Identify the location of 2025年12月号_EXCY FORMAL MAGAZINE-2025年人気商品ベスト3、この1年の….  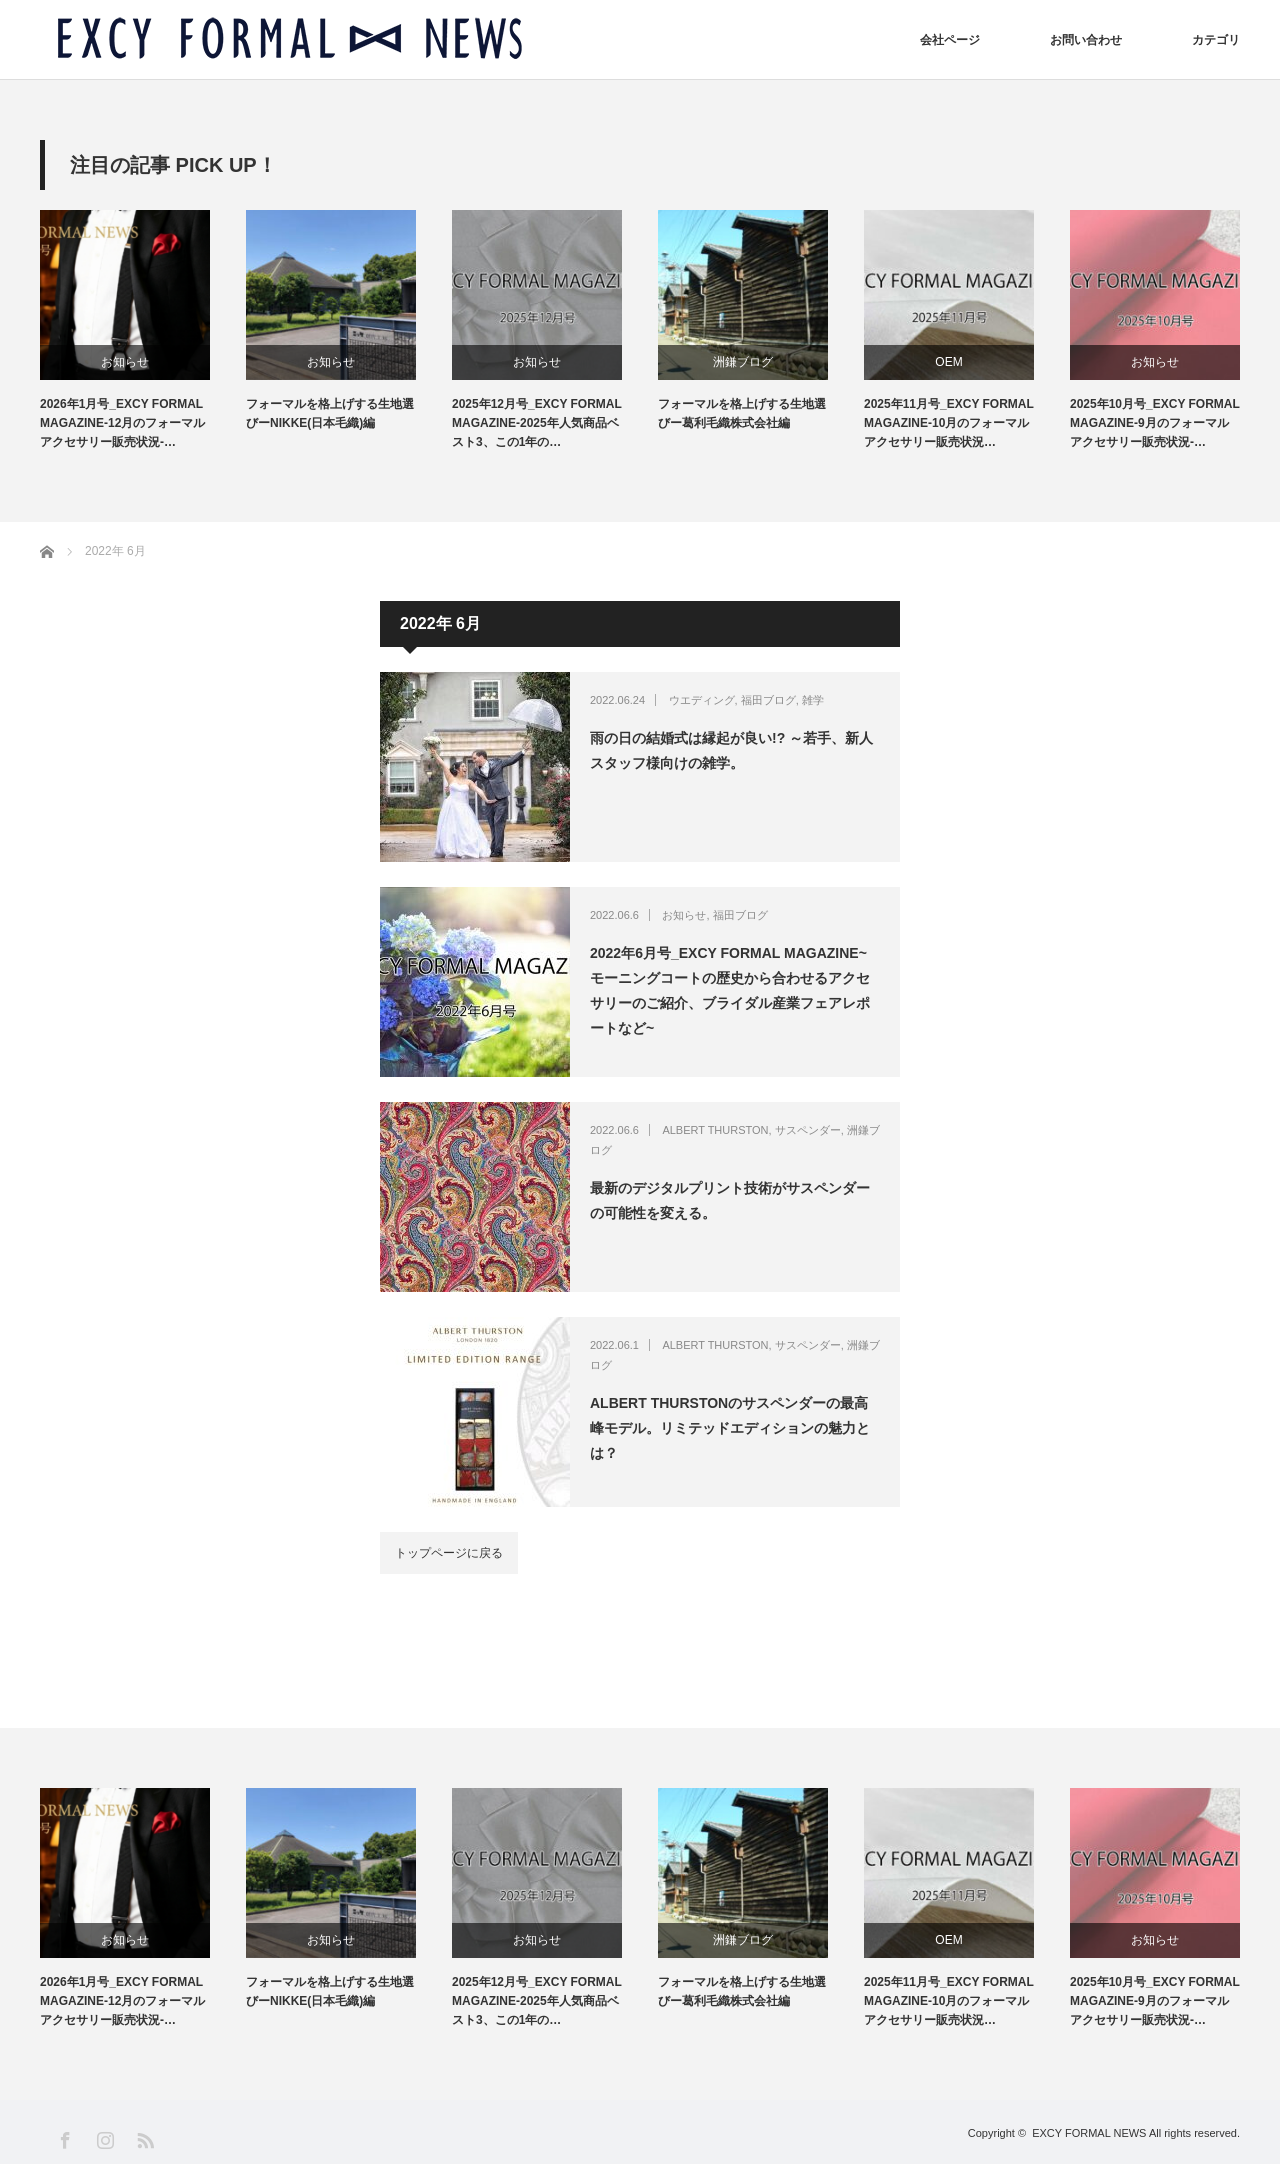
(537, 423).